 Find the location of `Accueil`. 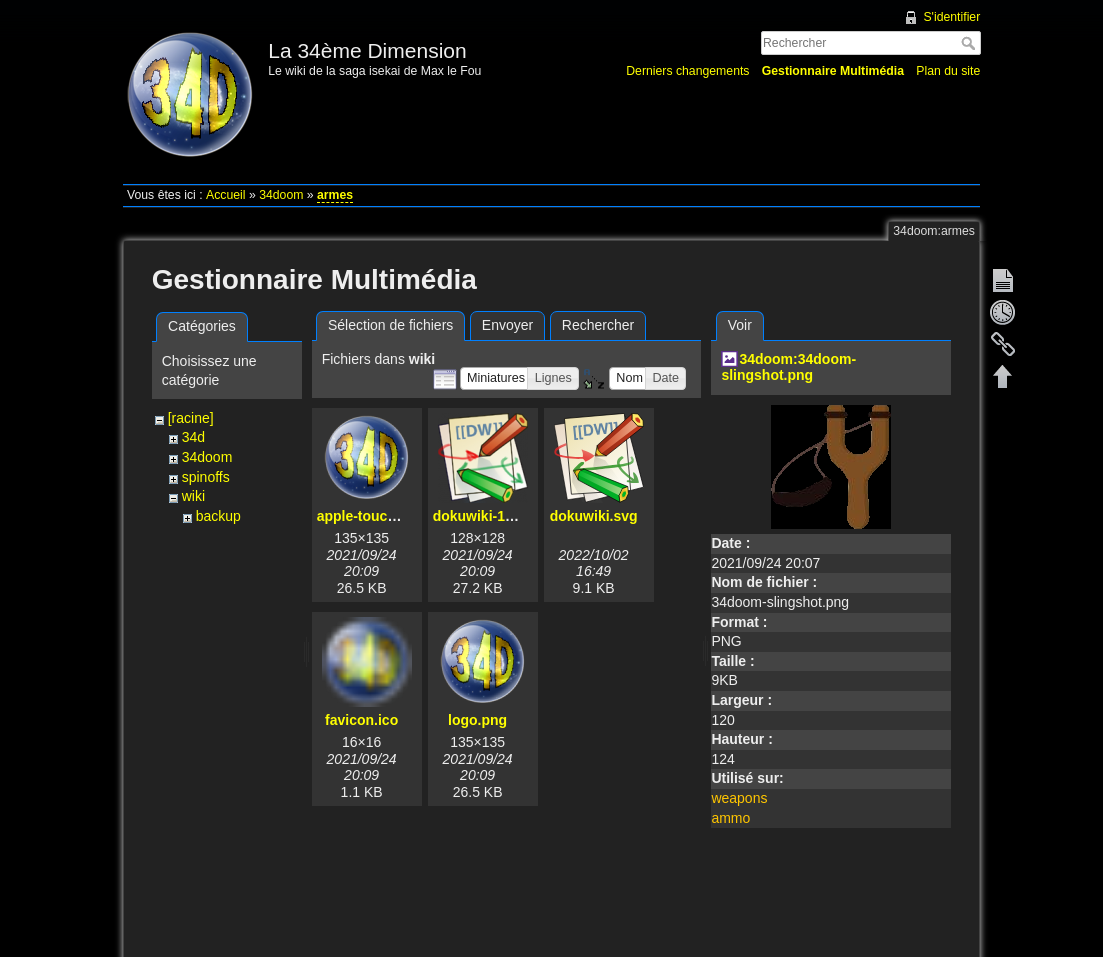

Accueil is located at coordinates (226, 195).